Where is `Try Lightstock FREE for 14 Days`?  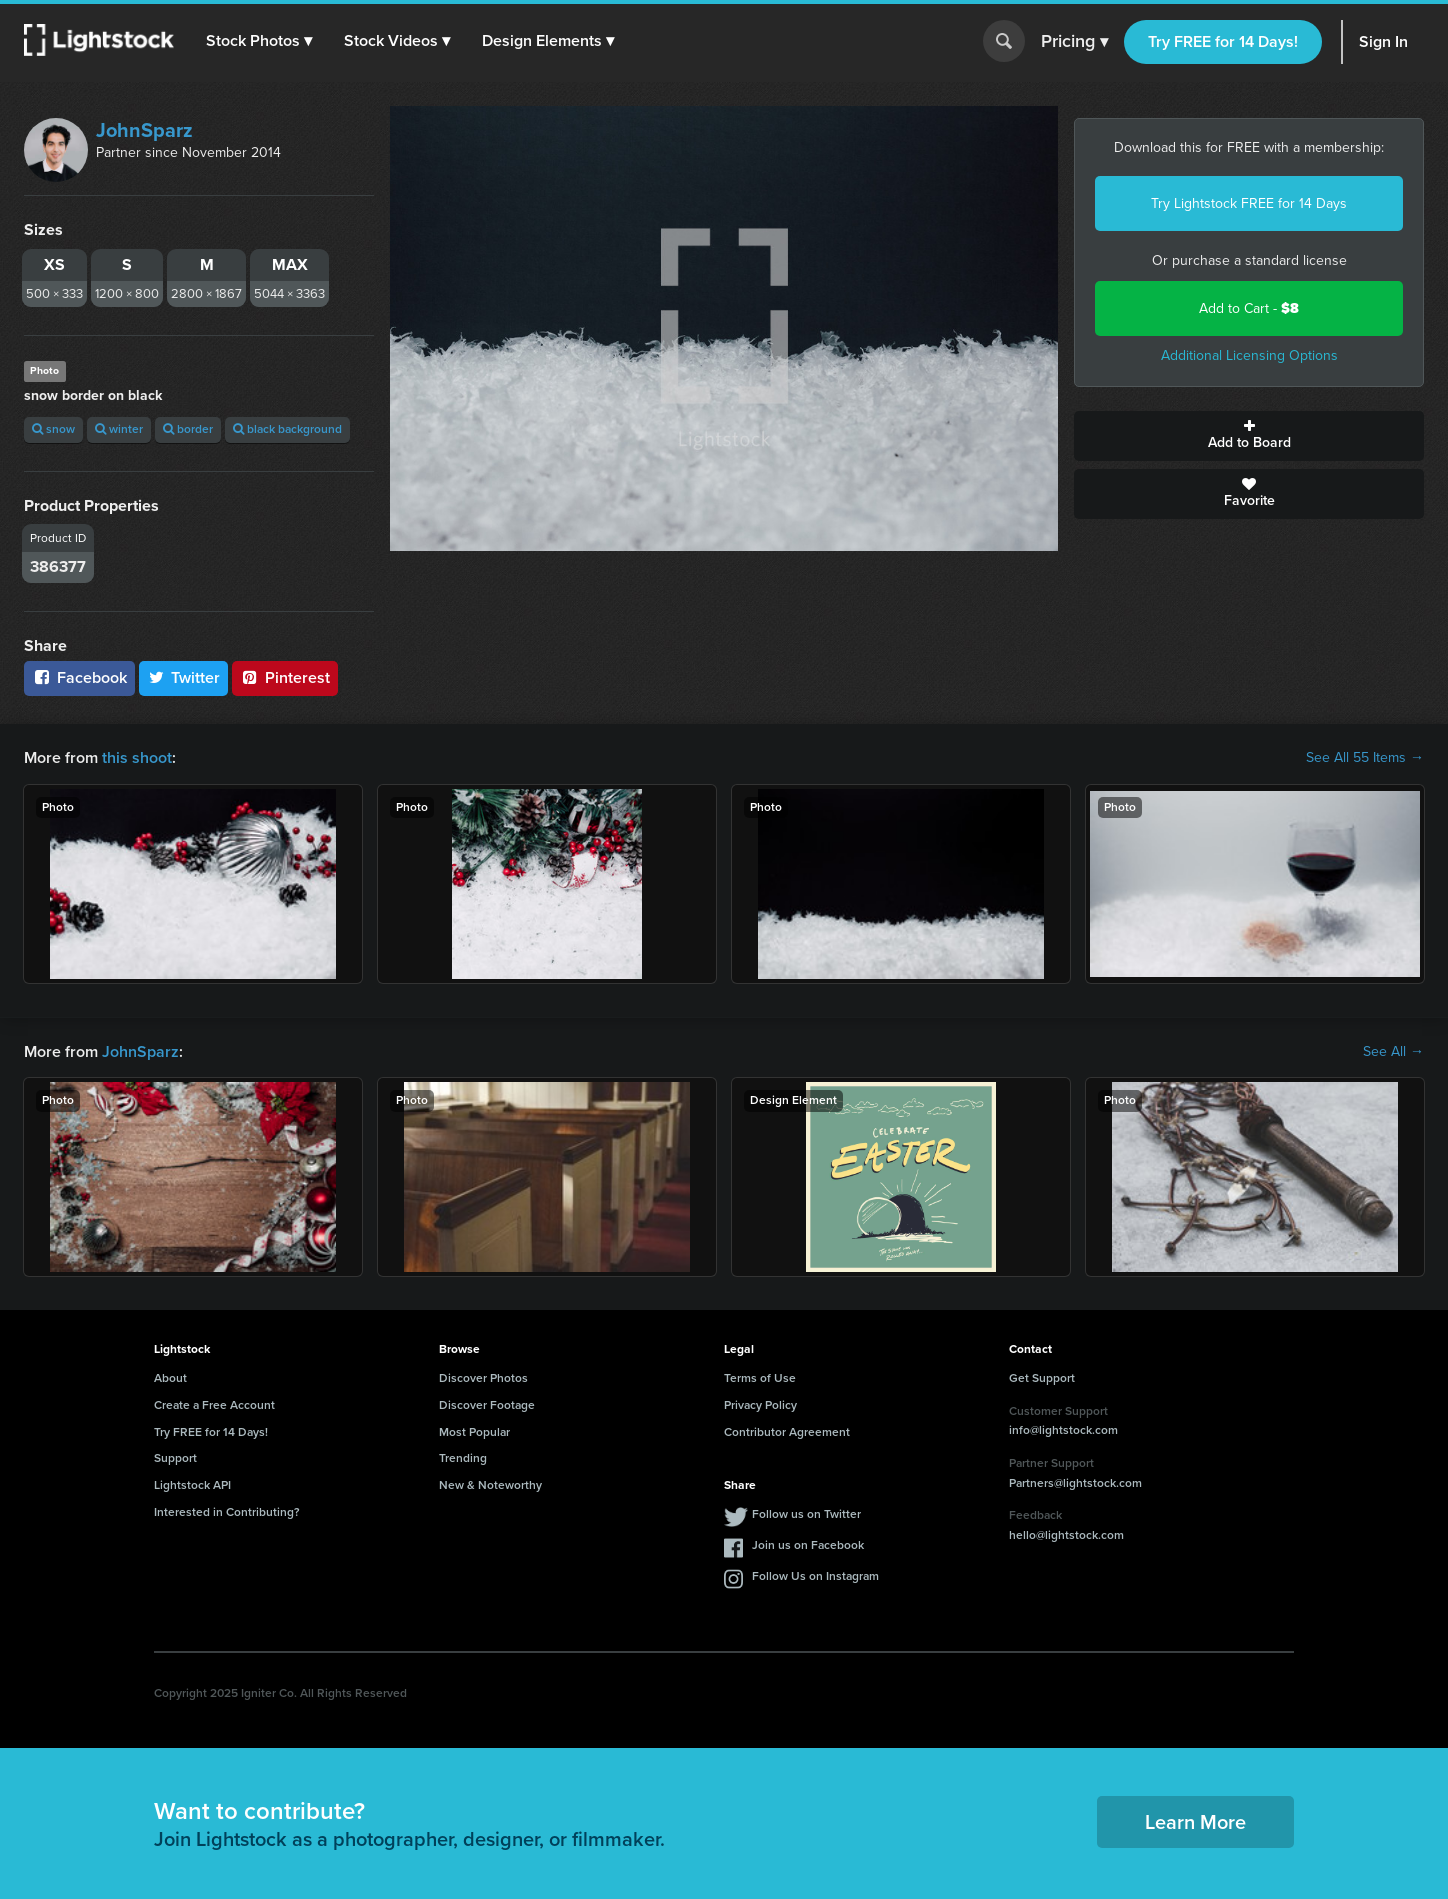 Try Lightstock FREE for 14 Days is located at coordinates (1249, 203).